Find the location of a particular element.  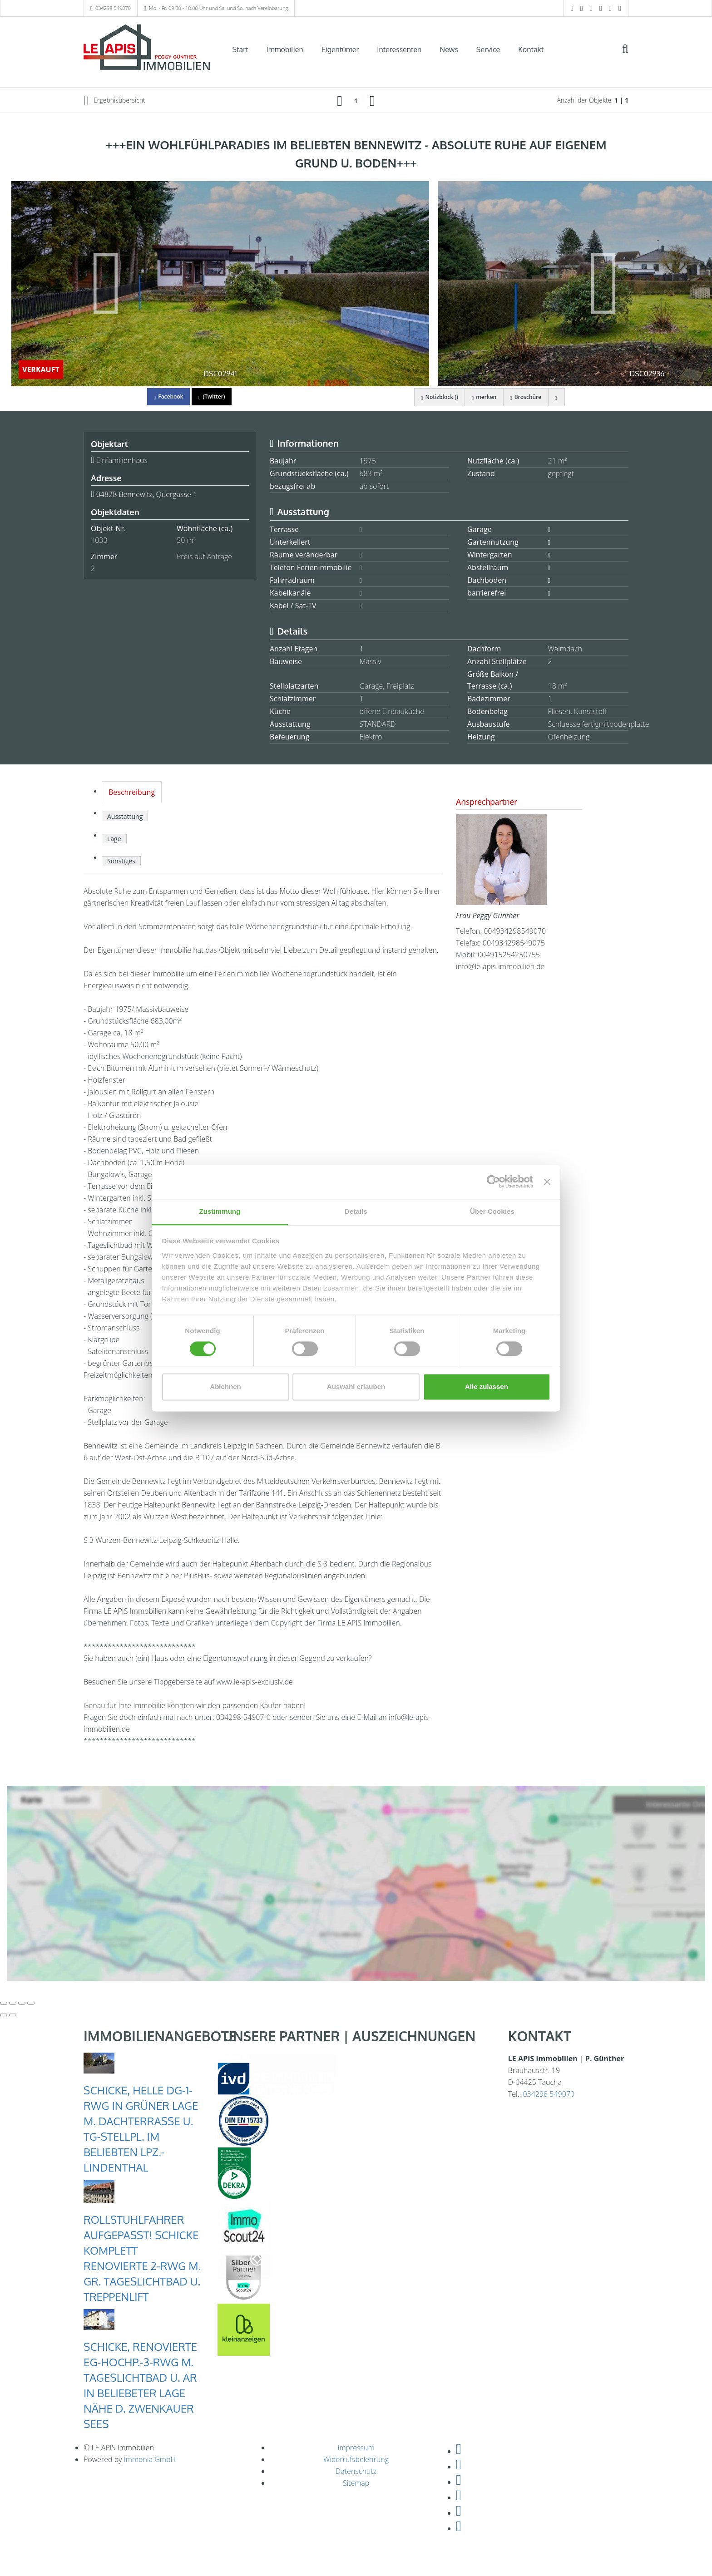

[Suche] is located at coordinates (631, 55).